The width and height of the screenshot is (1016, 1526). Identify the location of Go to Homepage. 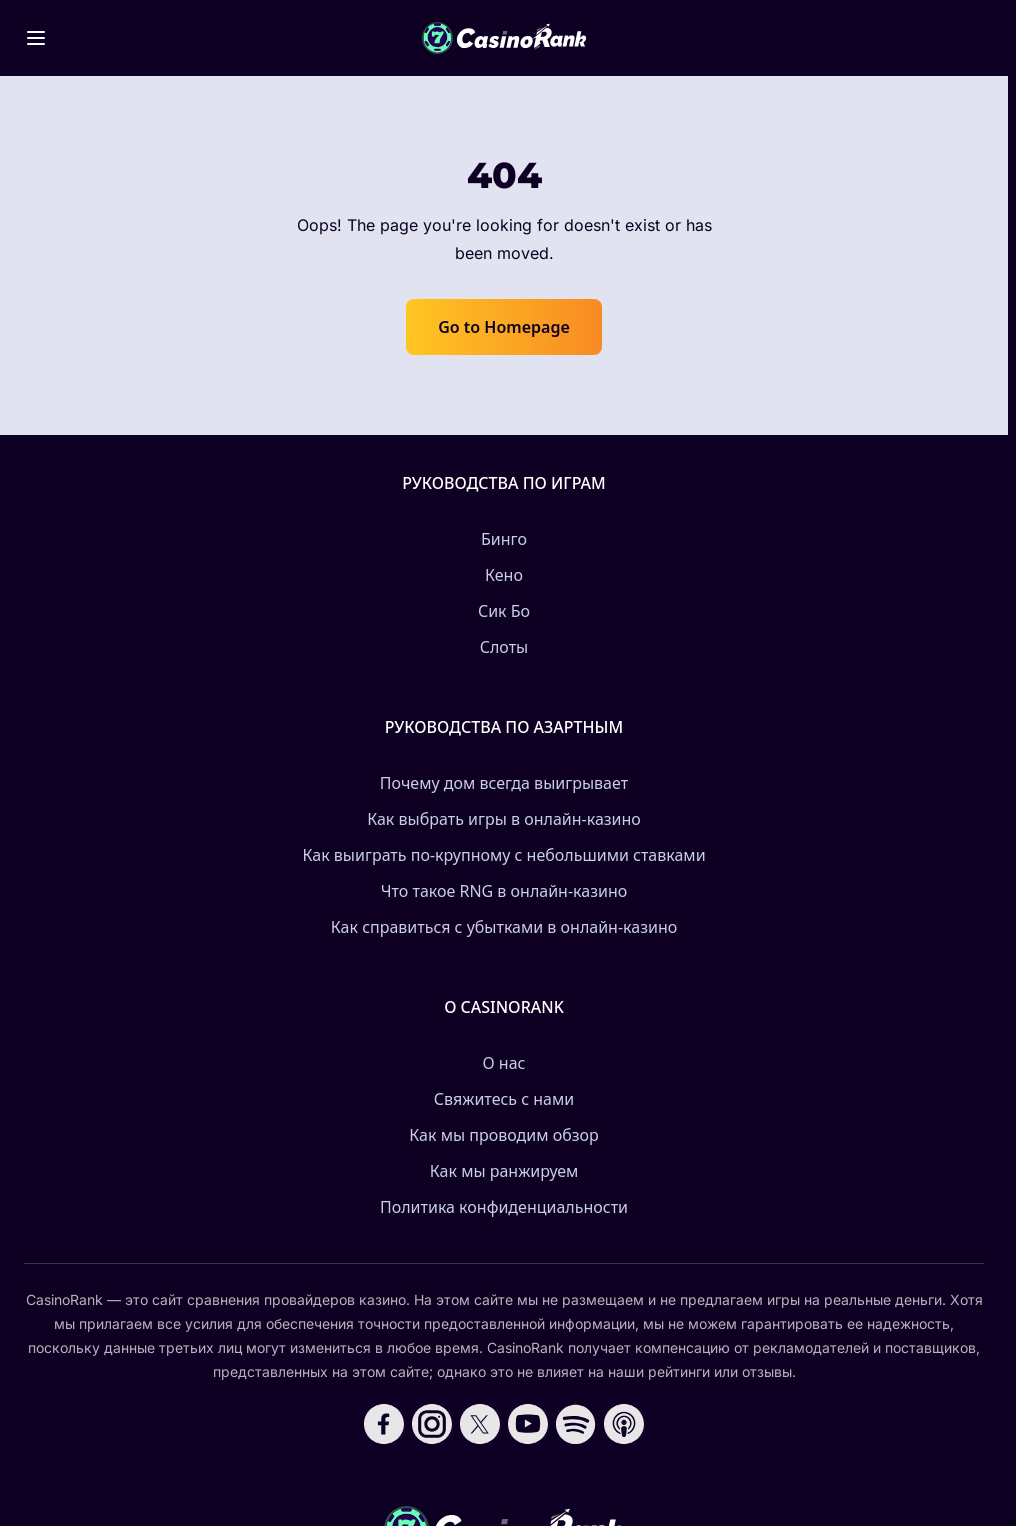
(504, 327).